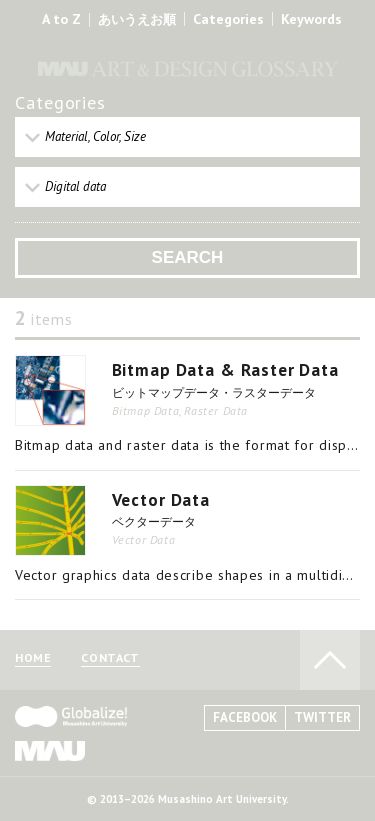 The image size is (375, 821). Describe the element at coordinates (228, 19) in the screenshot. I see `Categories` at that location.